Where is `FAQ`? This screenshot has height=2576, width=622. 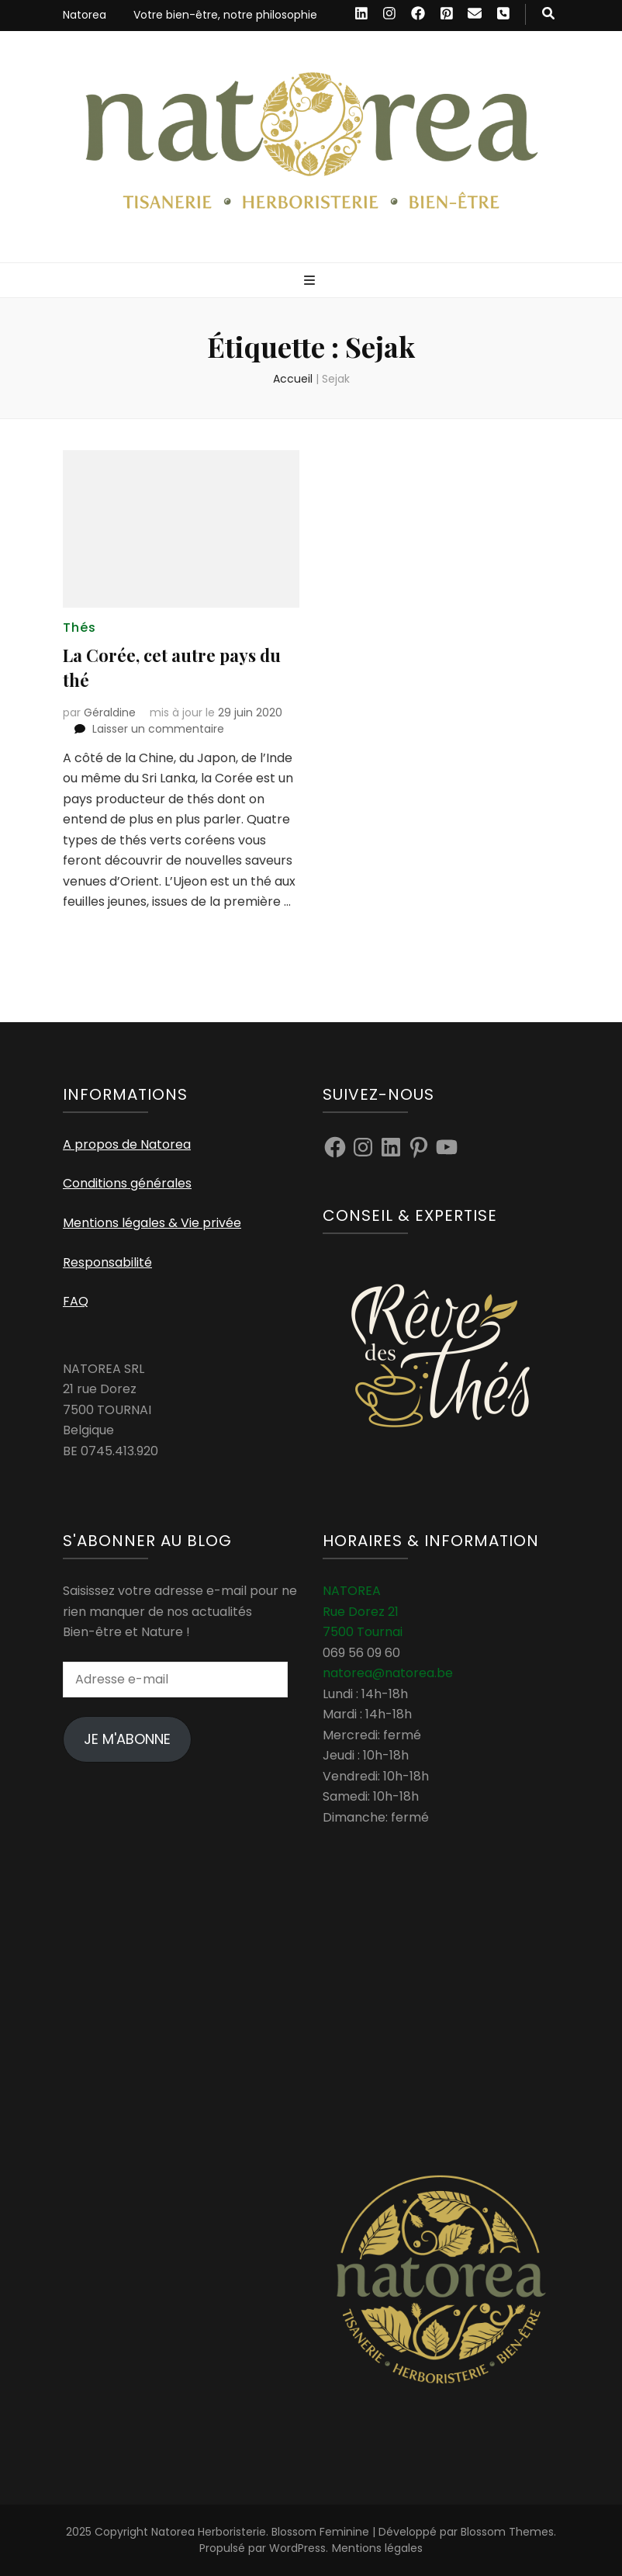
FAQ is located at coordinates (75, 1301).